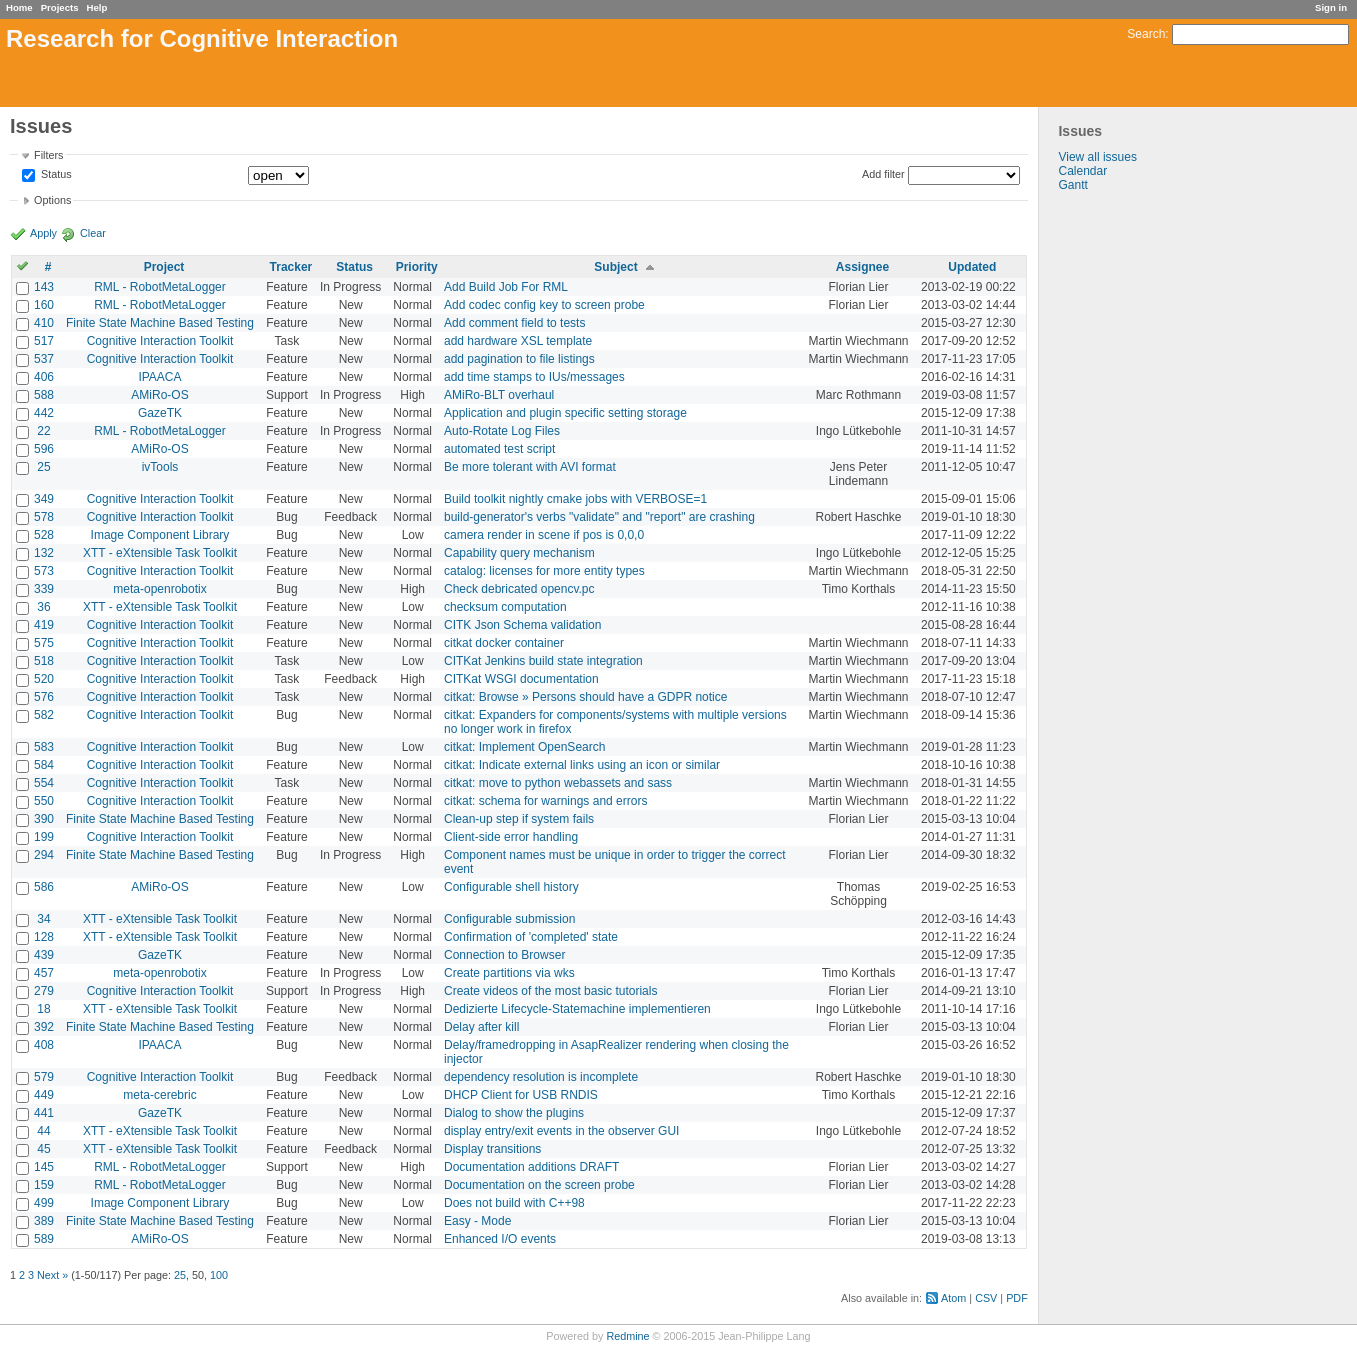  I want to click on Display transitions, so click(492, 1149).